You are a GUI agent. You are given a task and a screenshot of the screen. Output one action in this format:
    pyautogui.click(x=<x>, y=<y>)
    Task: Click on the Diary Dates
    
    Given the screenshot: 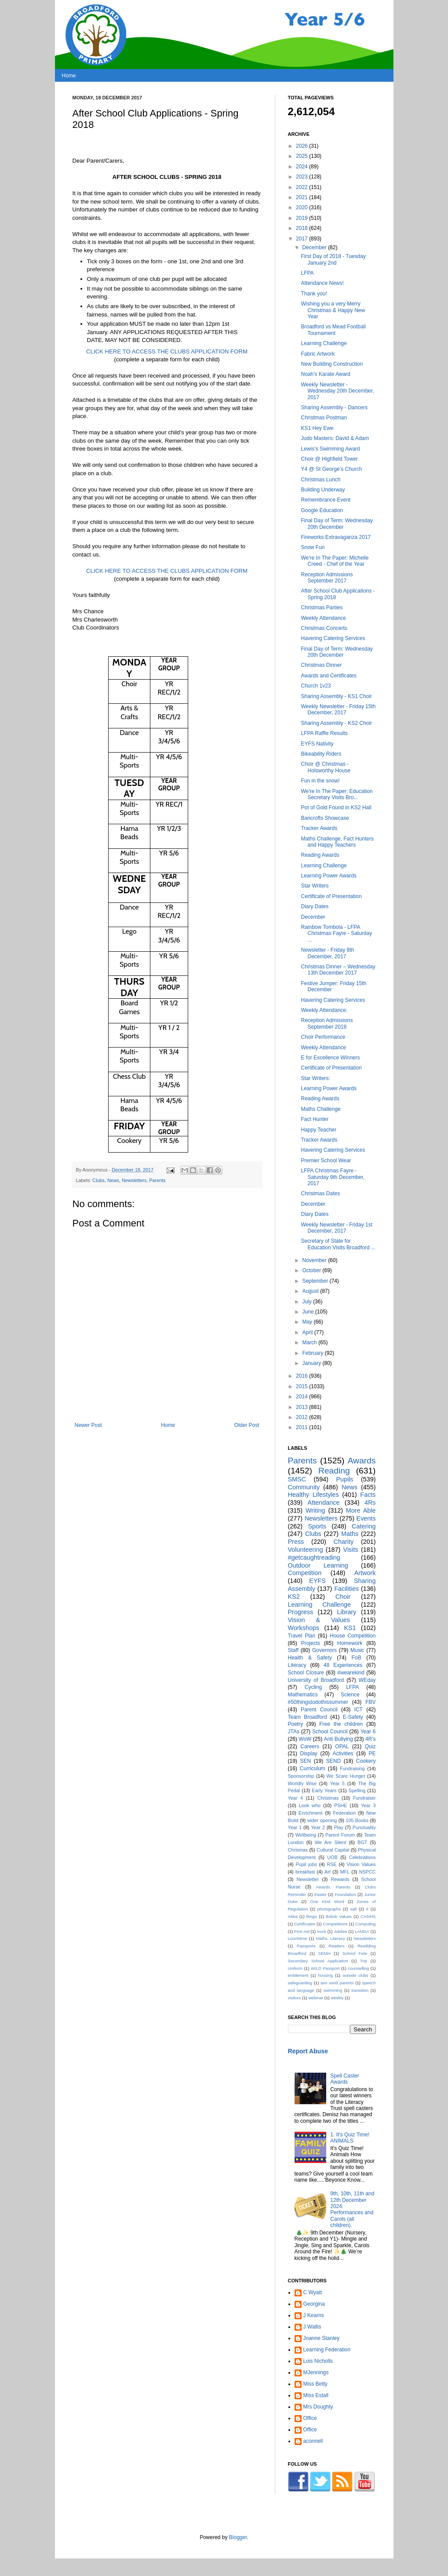 What is the action you would take?
    pyautogui.click(x=314, y=906)
    